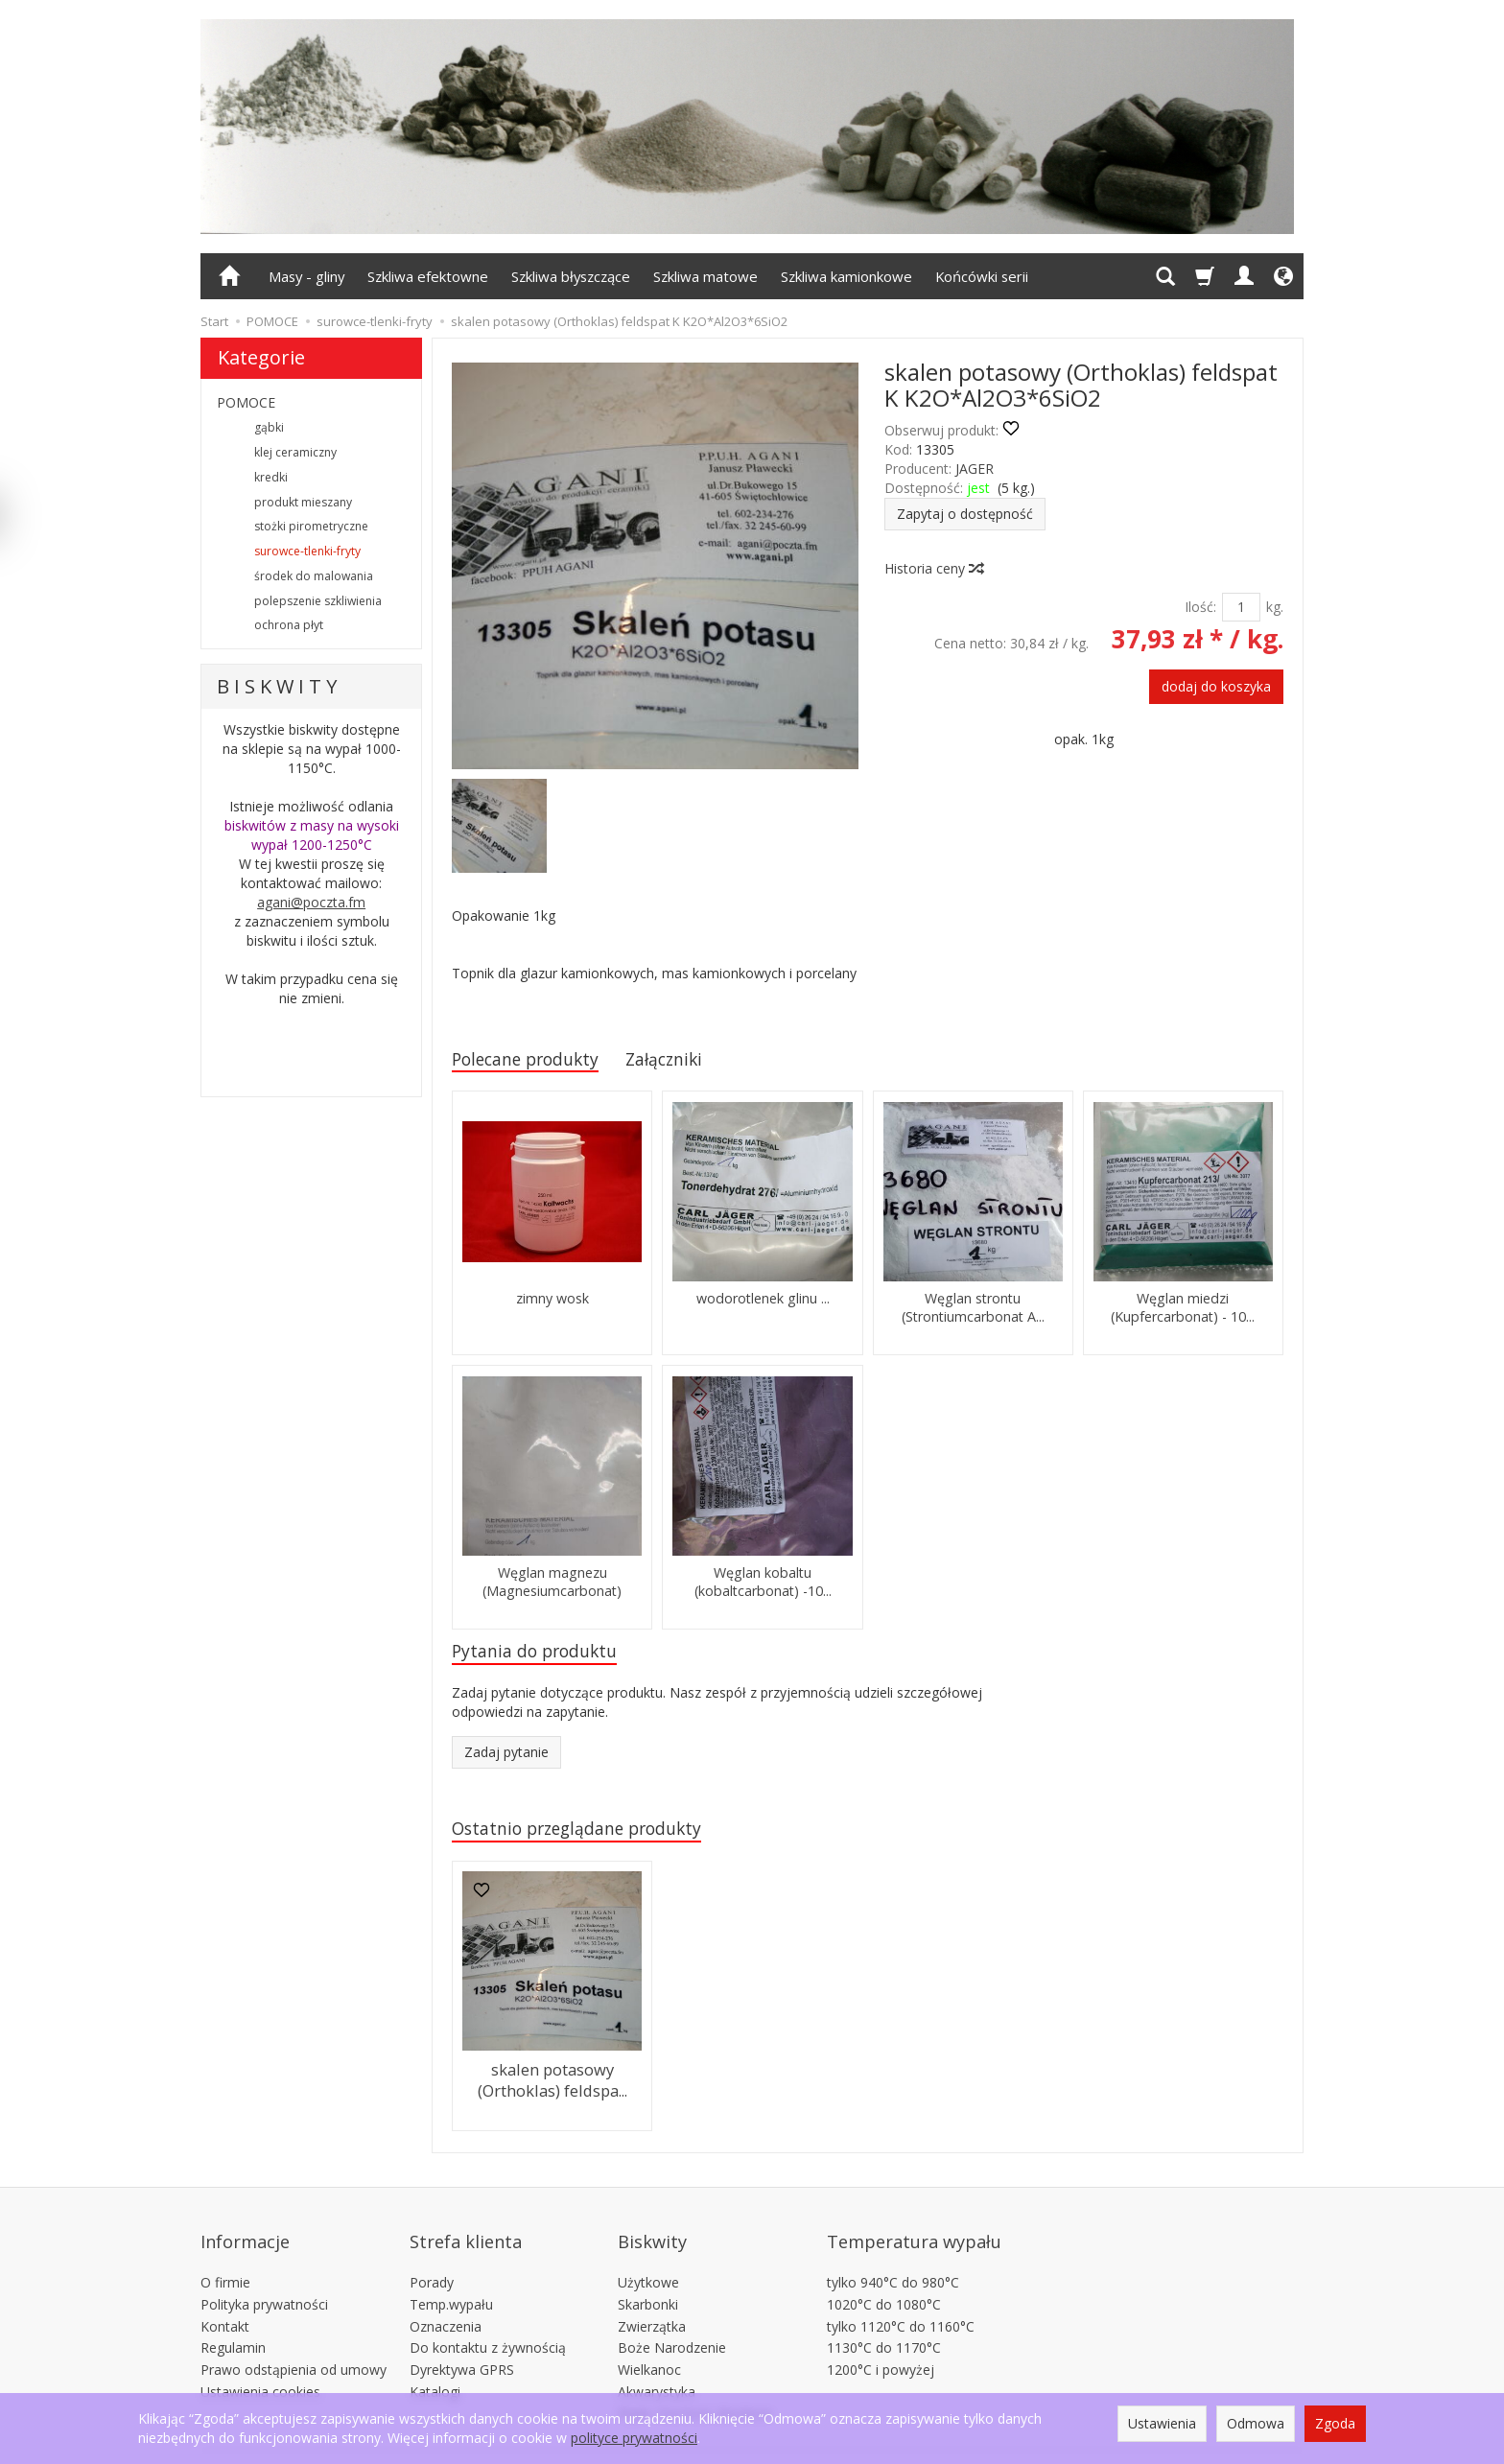  I want to click on Węglan kobaltu (kobaltcarbonat) -10..., so click(762, 1585).